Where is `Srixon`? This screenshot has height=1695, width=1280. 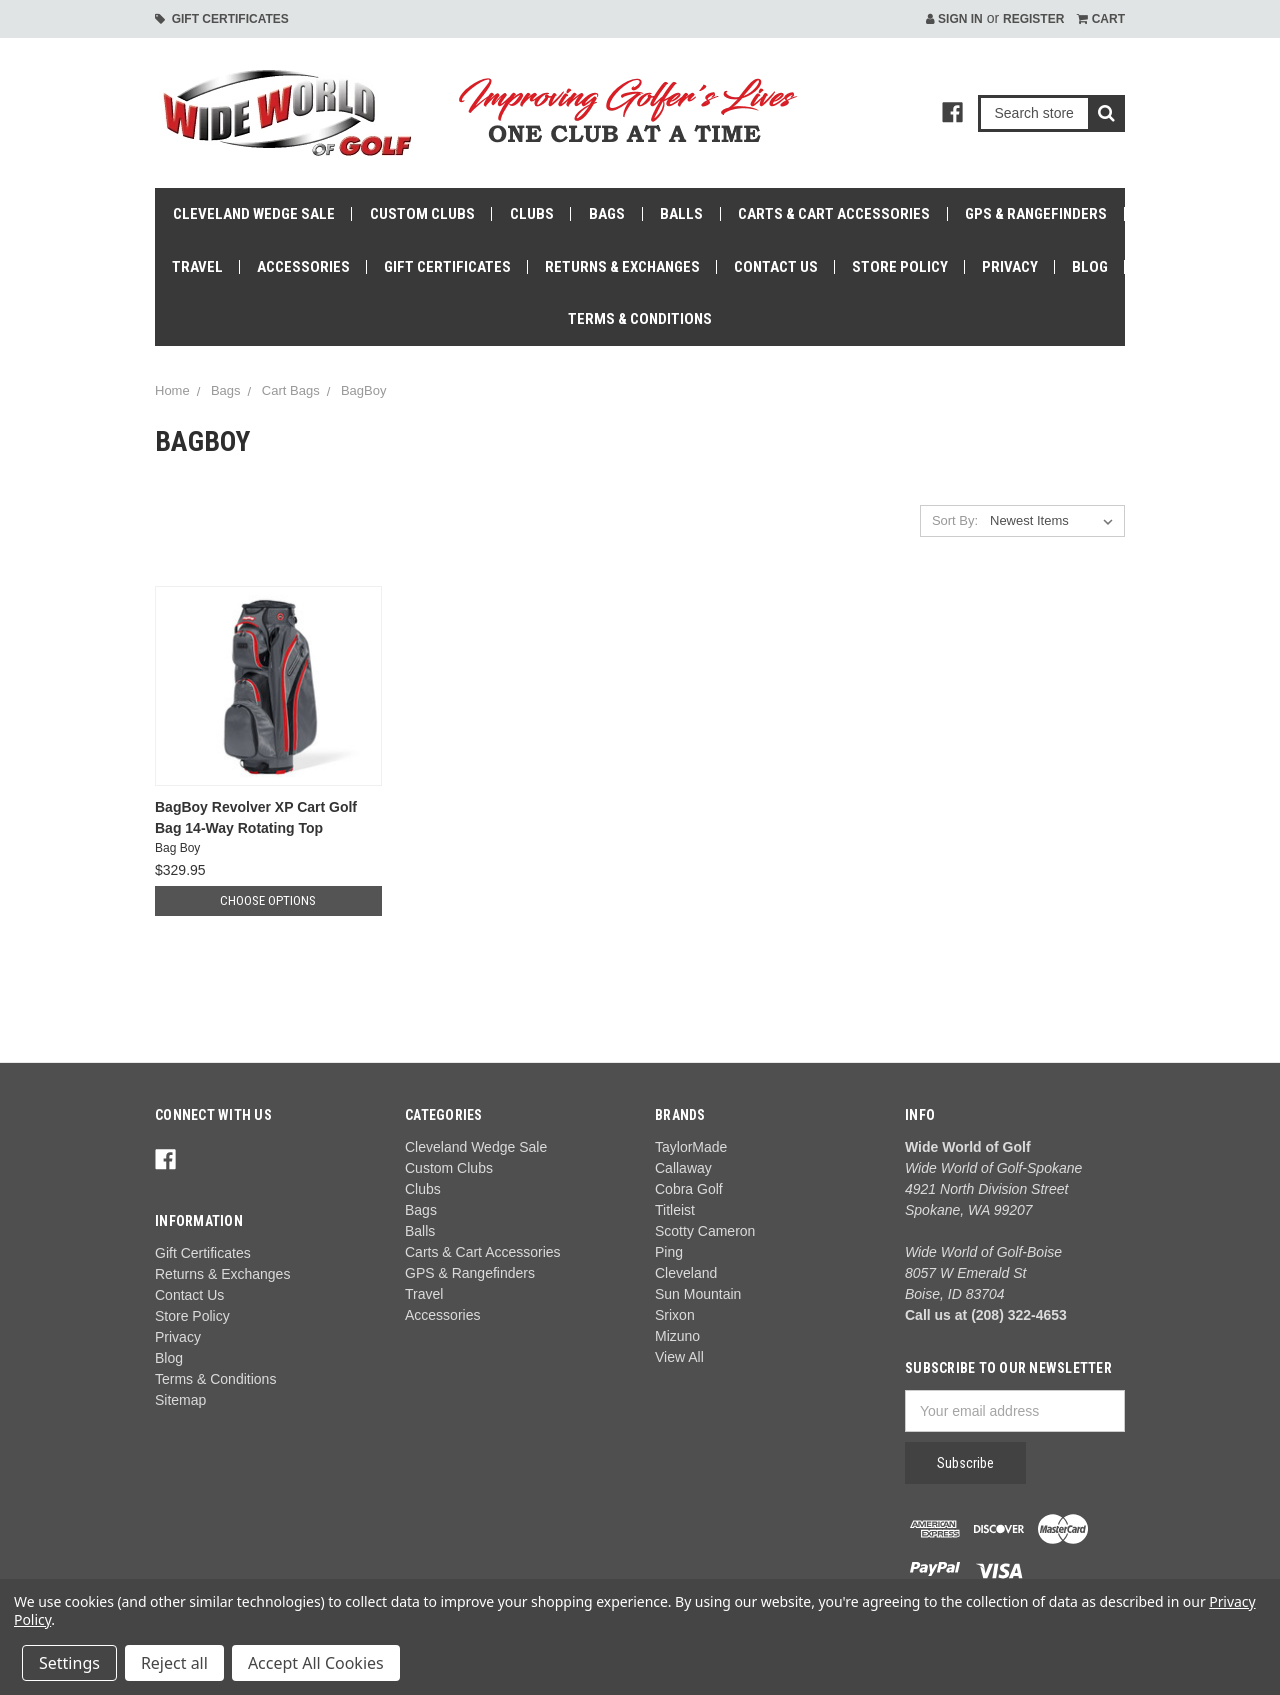 Srixon is located at coordinates (675, 1315).